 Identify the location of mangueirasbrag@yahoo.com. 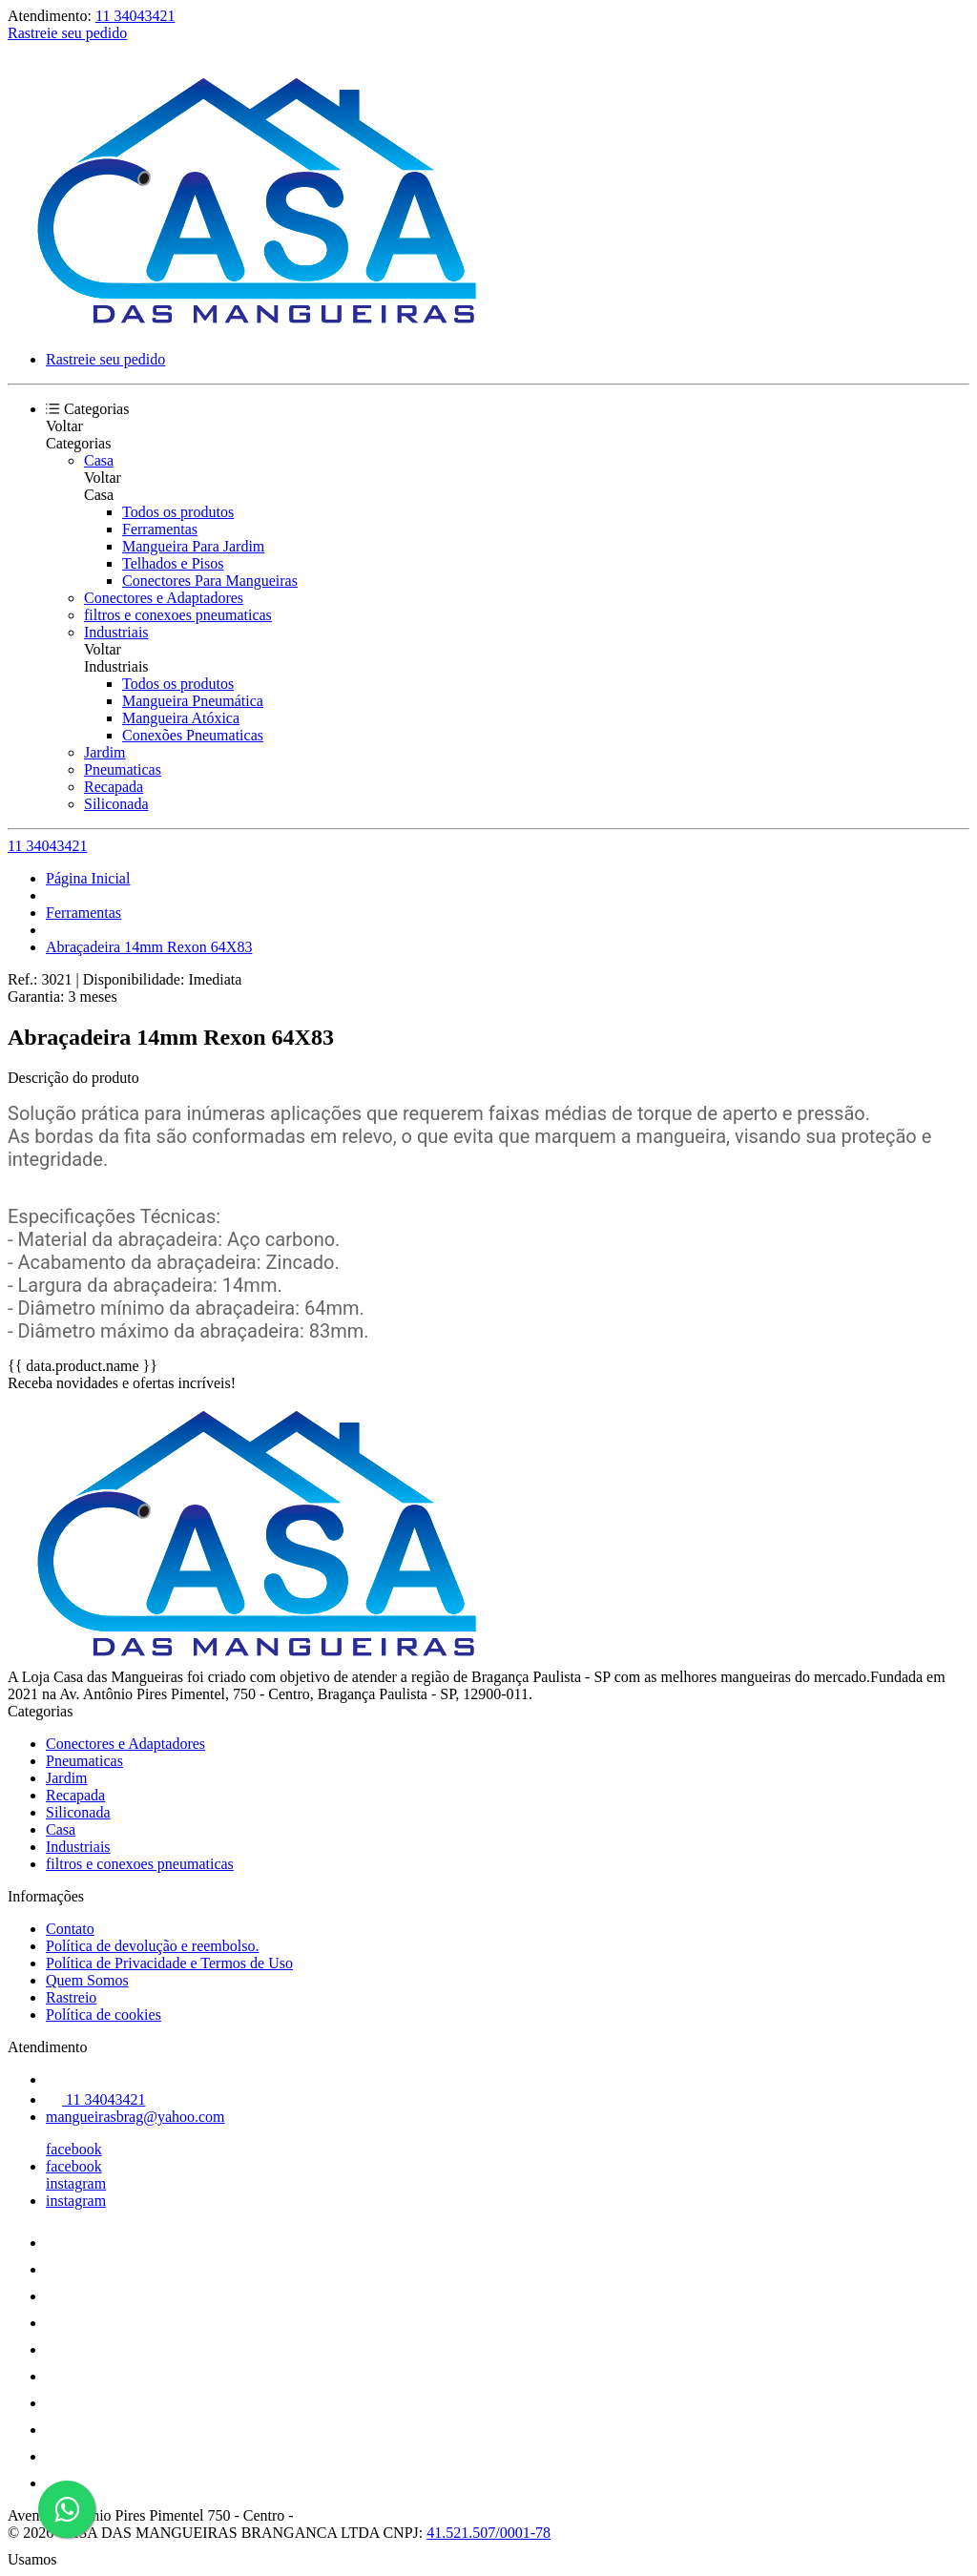
(135, 2117).